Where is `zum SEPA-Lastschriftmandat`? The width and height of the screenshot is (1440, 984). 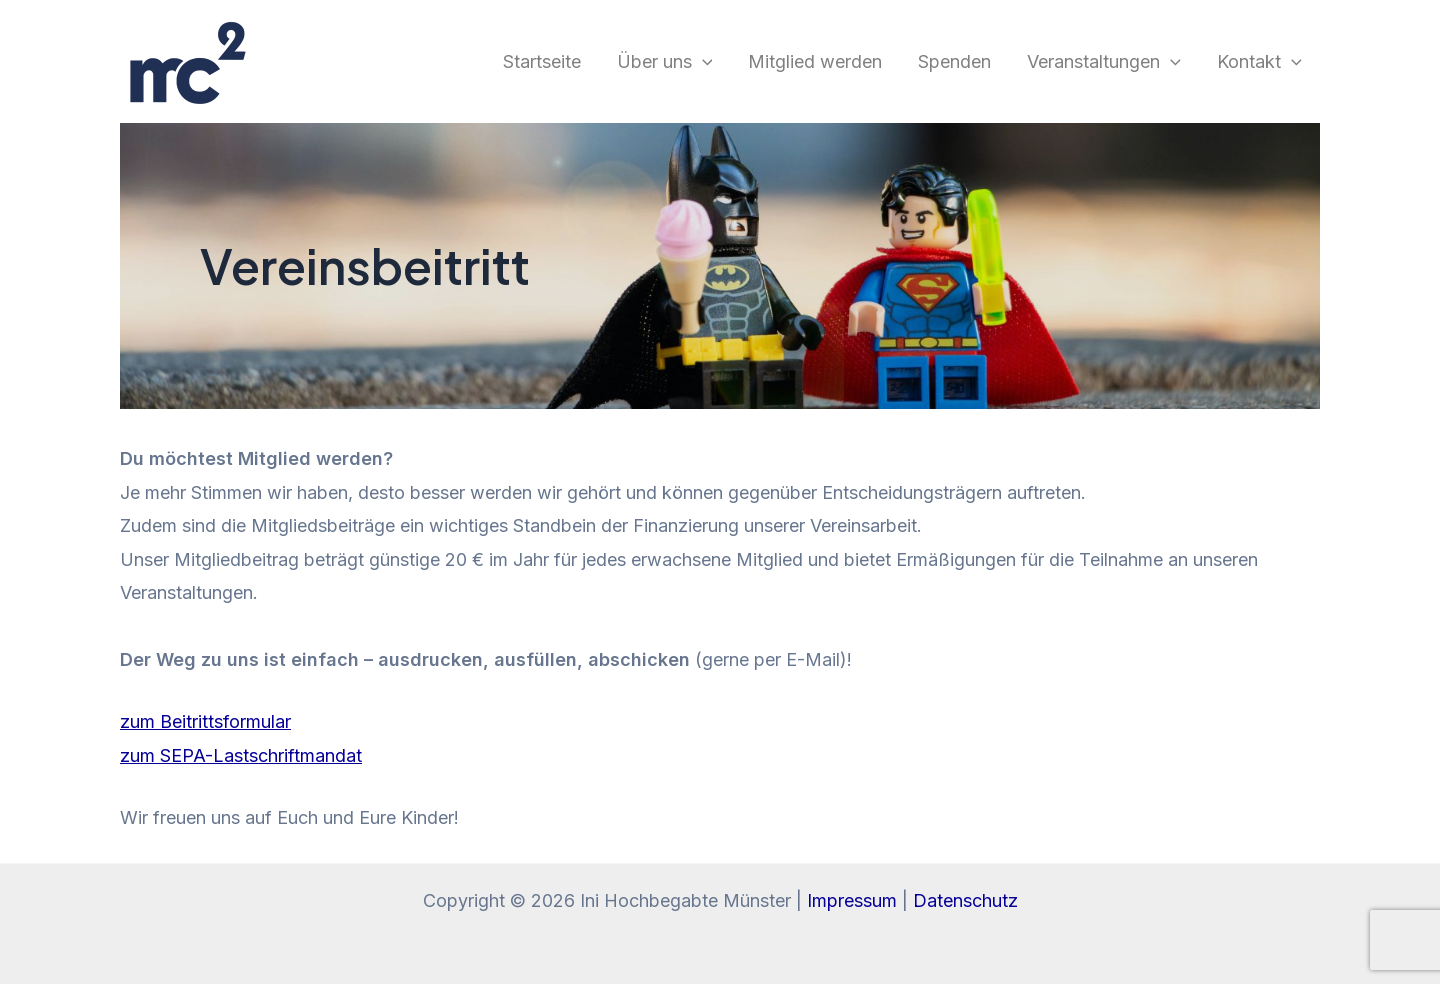
zum SEPA-Lastschriftmandat is located at coordinates (241, 755).